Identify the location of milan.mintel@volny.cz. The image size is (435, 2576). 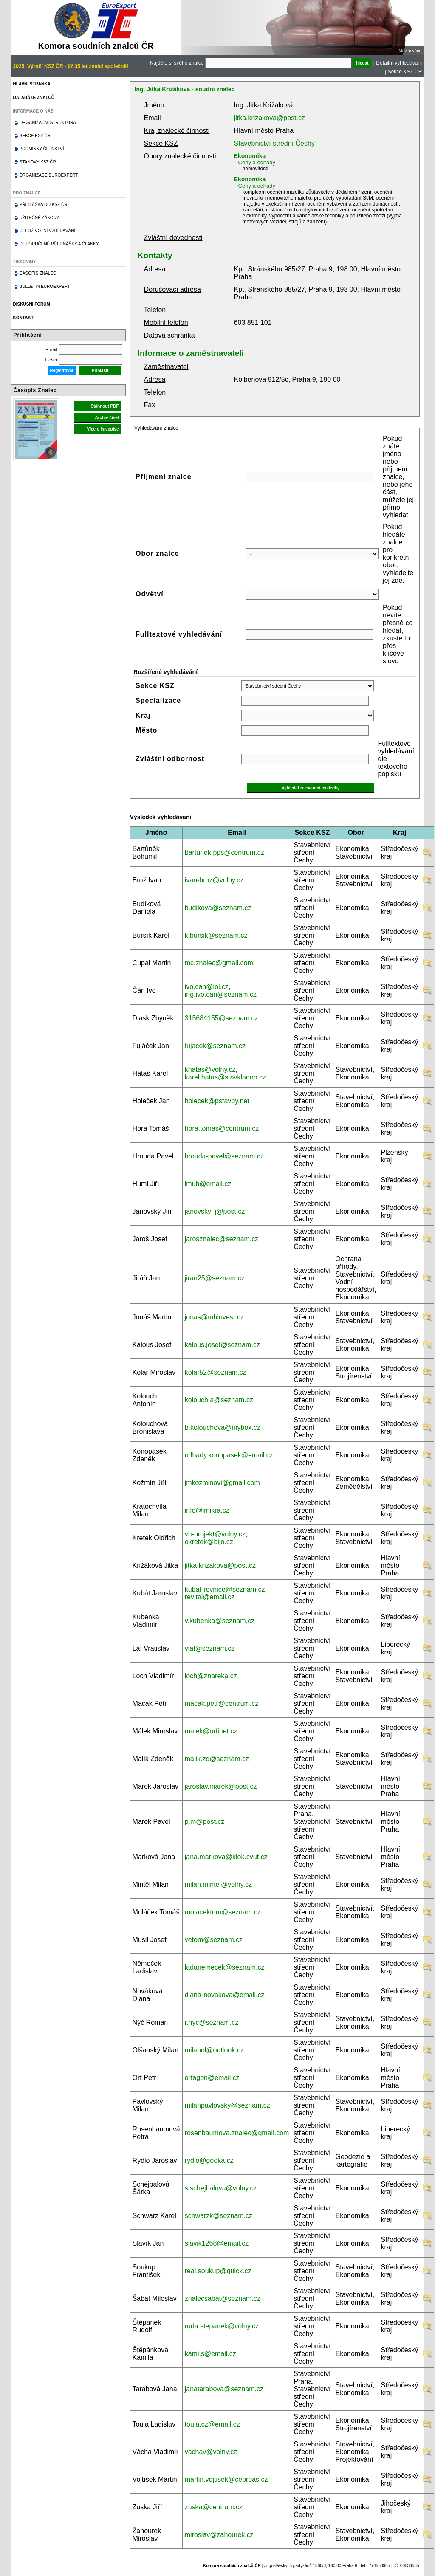
(218, 1884).